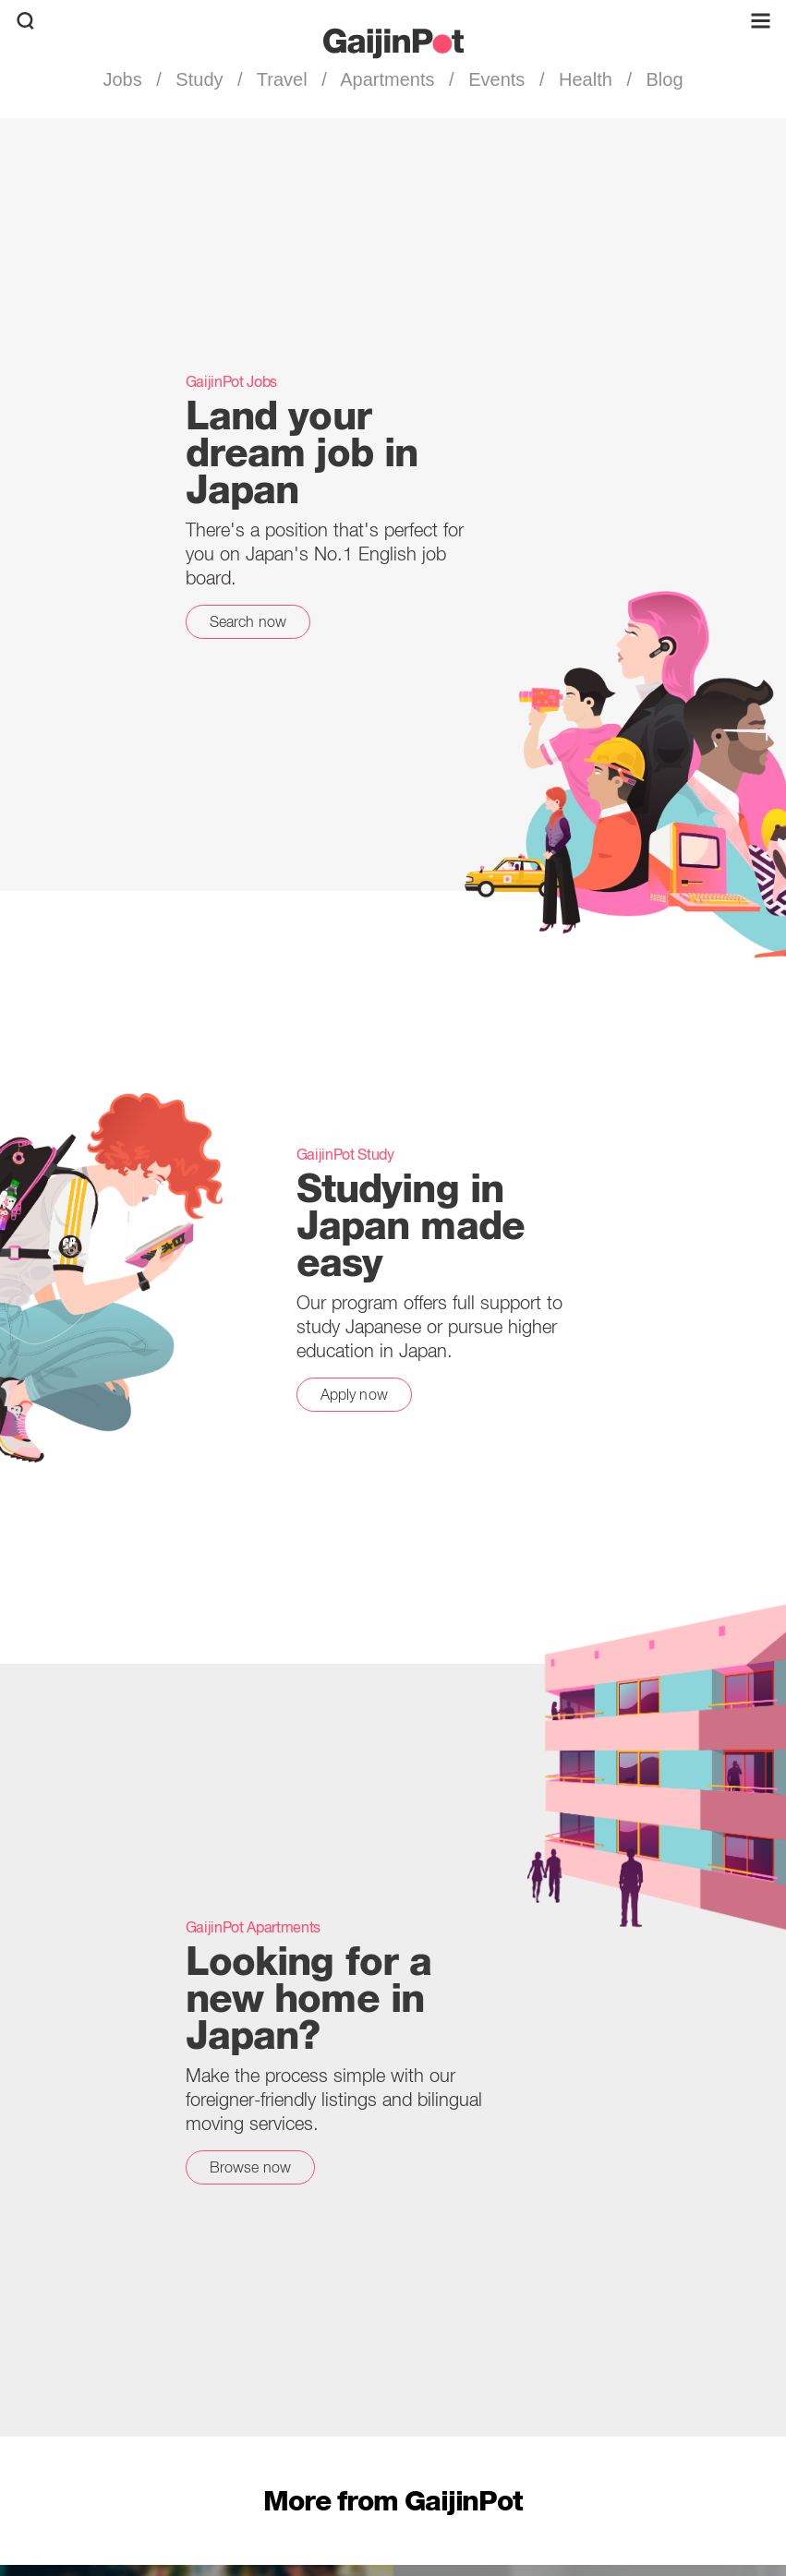 The width and height of the screenshot is (786, 2576). I want to click on Travel, so click(282, 79).